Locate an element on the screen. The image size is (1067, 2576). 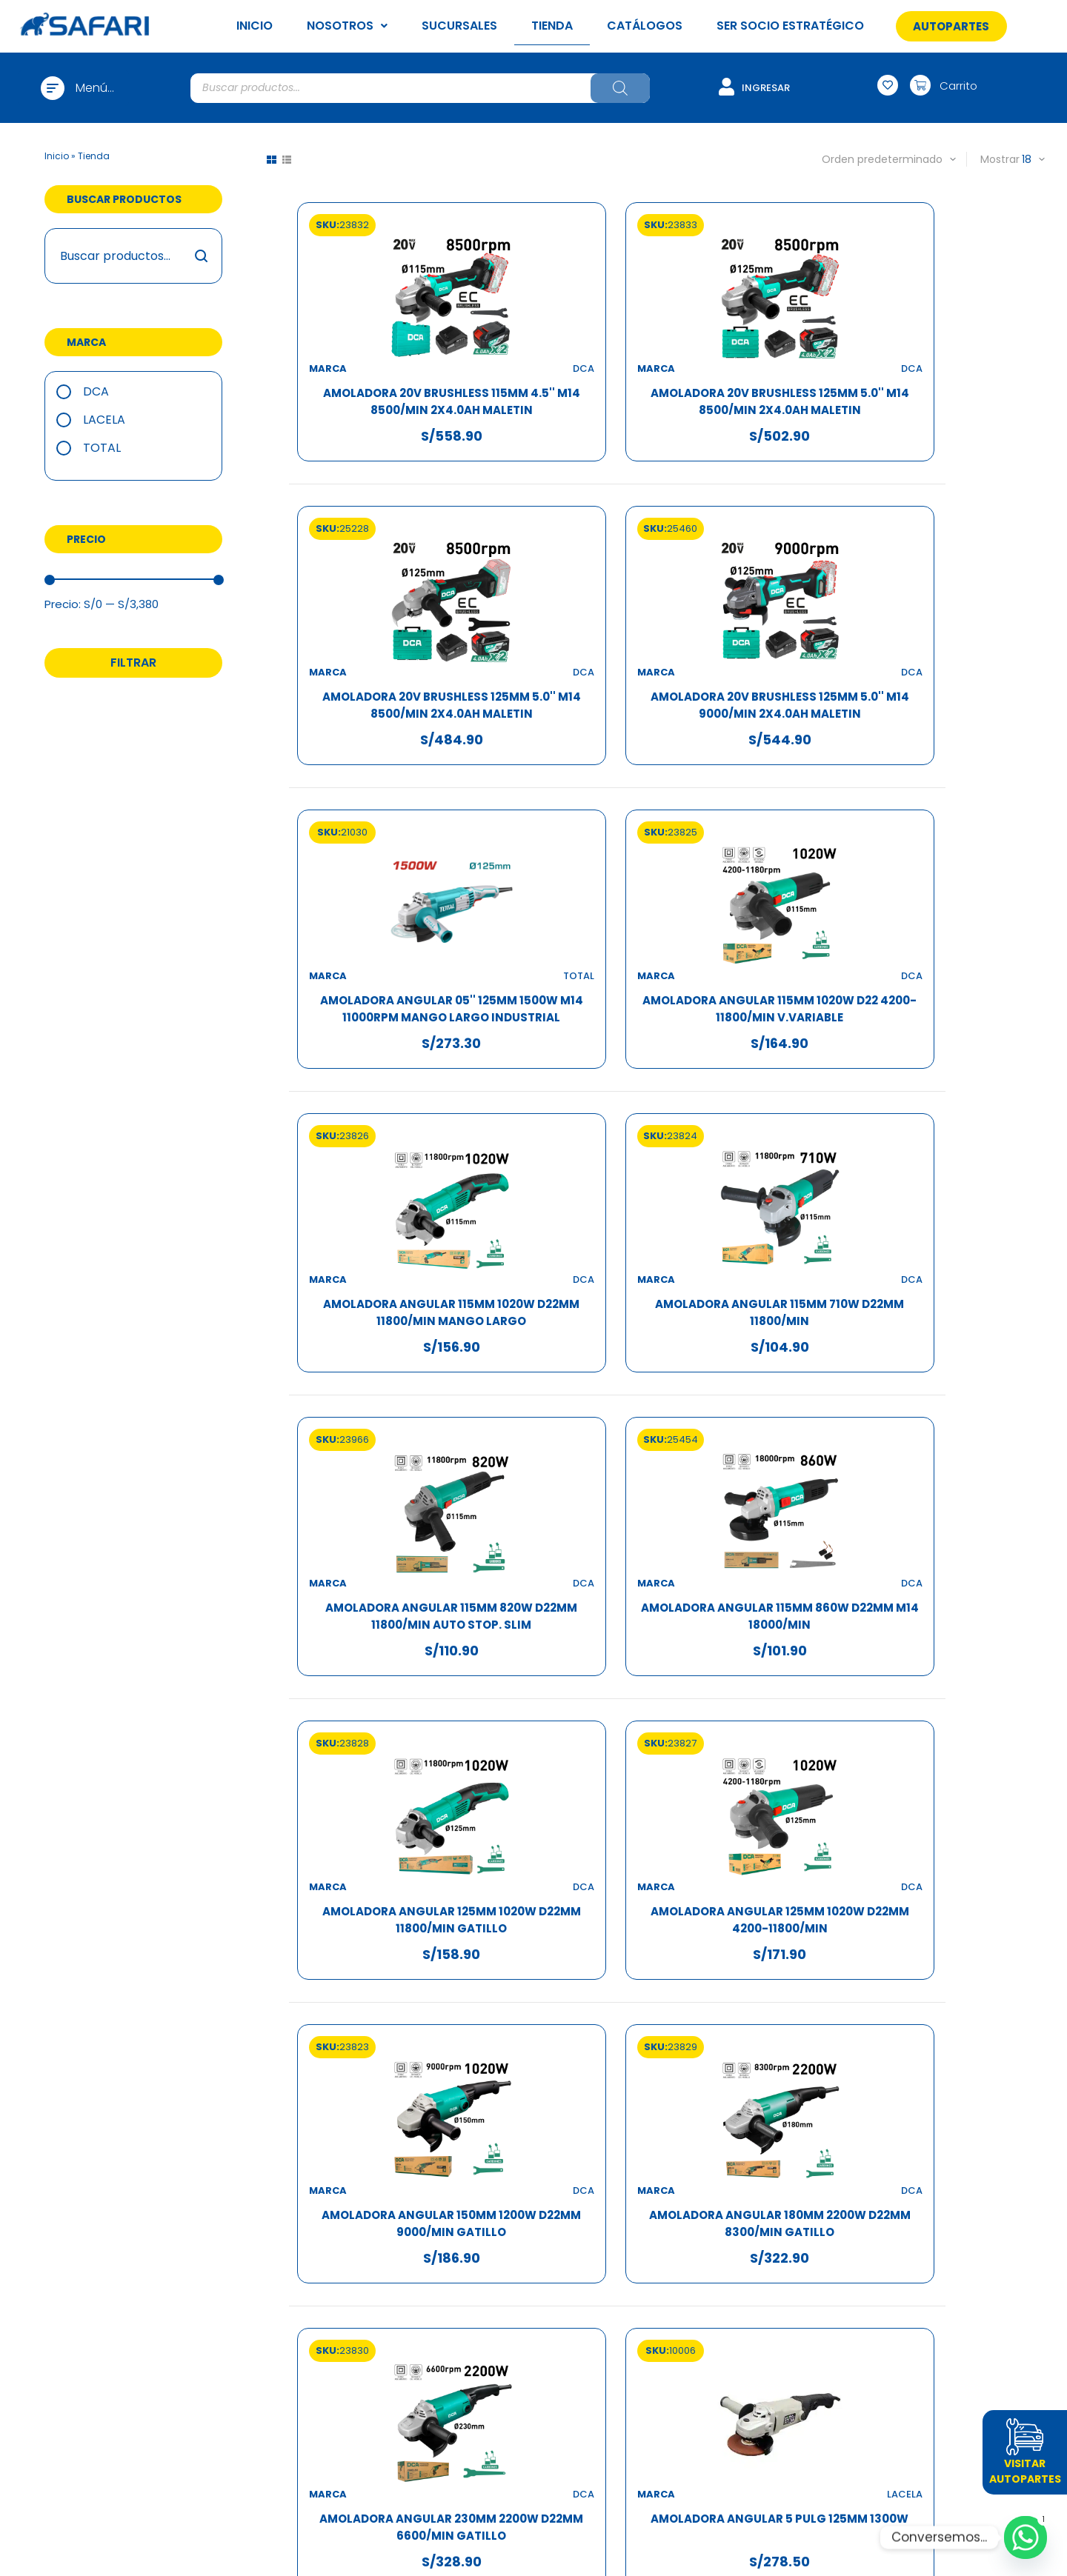
Política de cookies is located at coordinates (742, 2227).